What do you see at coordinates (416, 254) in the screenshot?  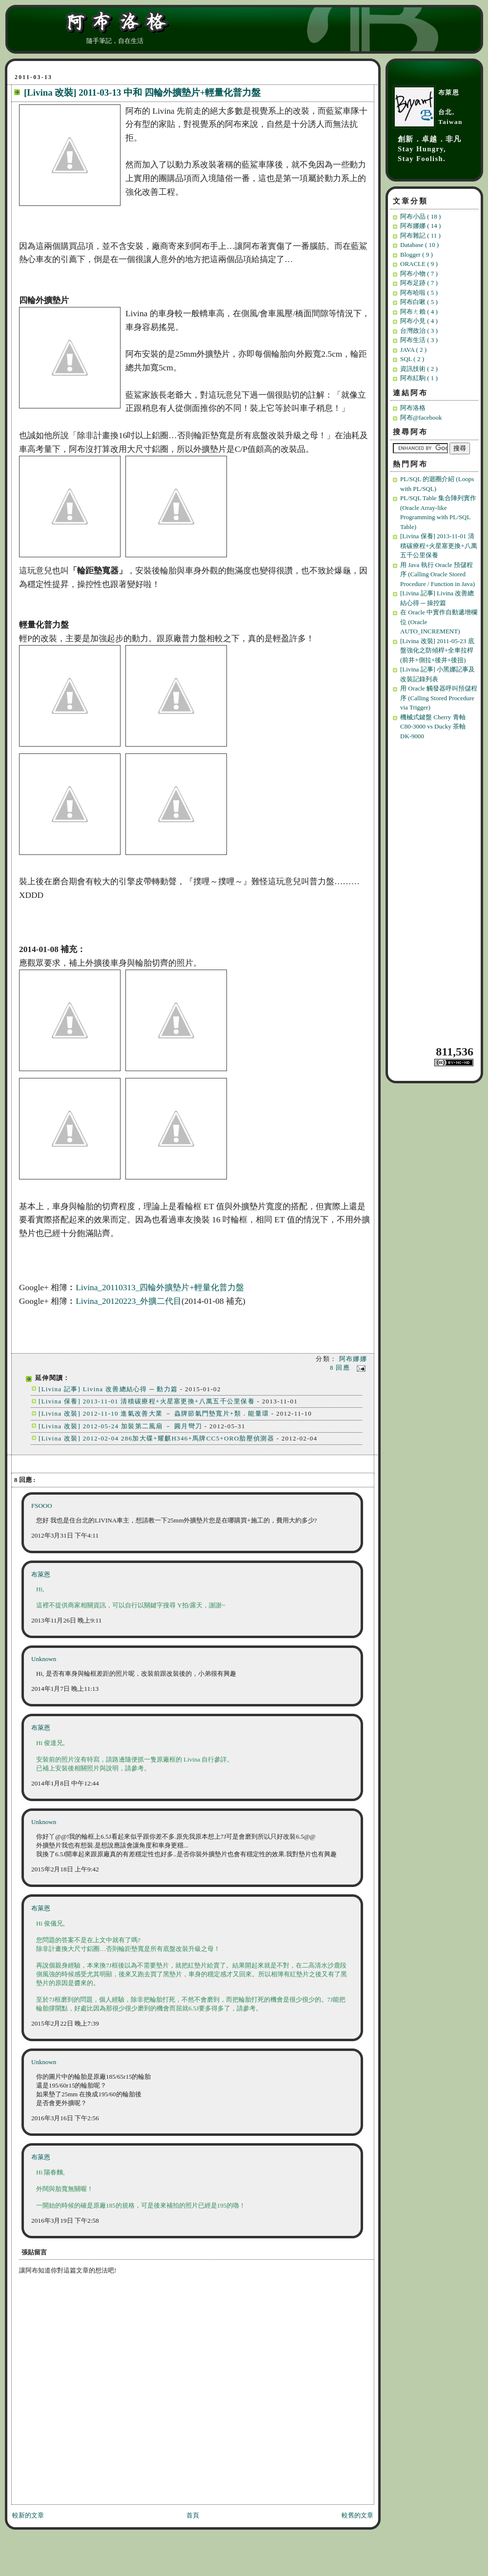 I see `Blogger` at bounding box center [416, 254].